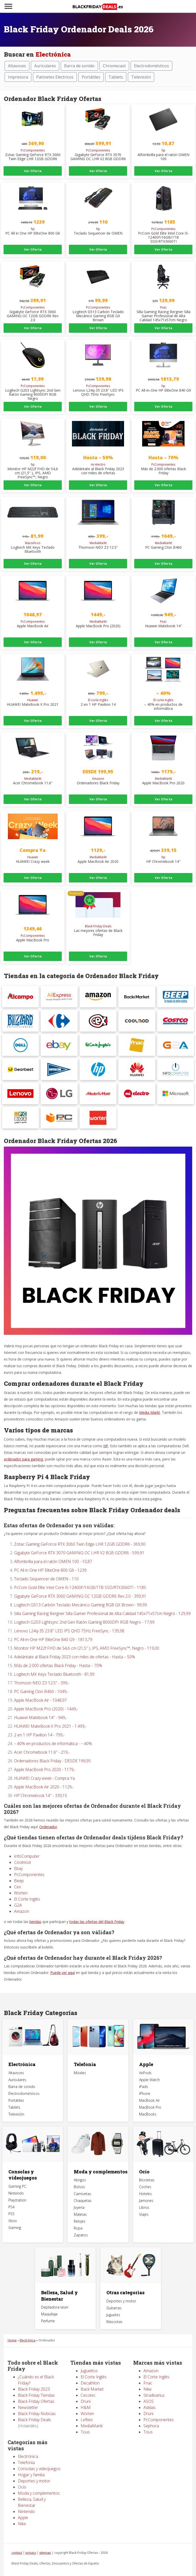  What do you see at coordinates (31, 2469) in the screenshot?
I see `Hogar y familia` at bounding box center [31, 2469].